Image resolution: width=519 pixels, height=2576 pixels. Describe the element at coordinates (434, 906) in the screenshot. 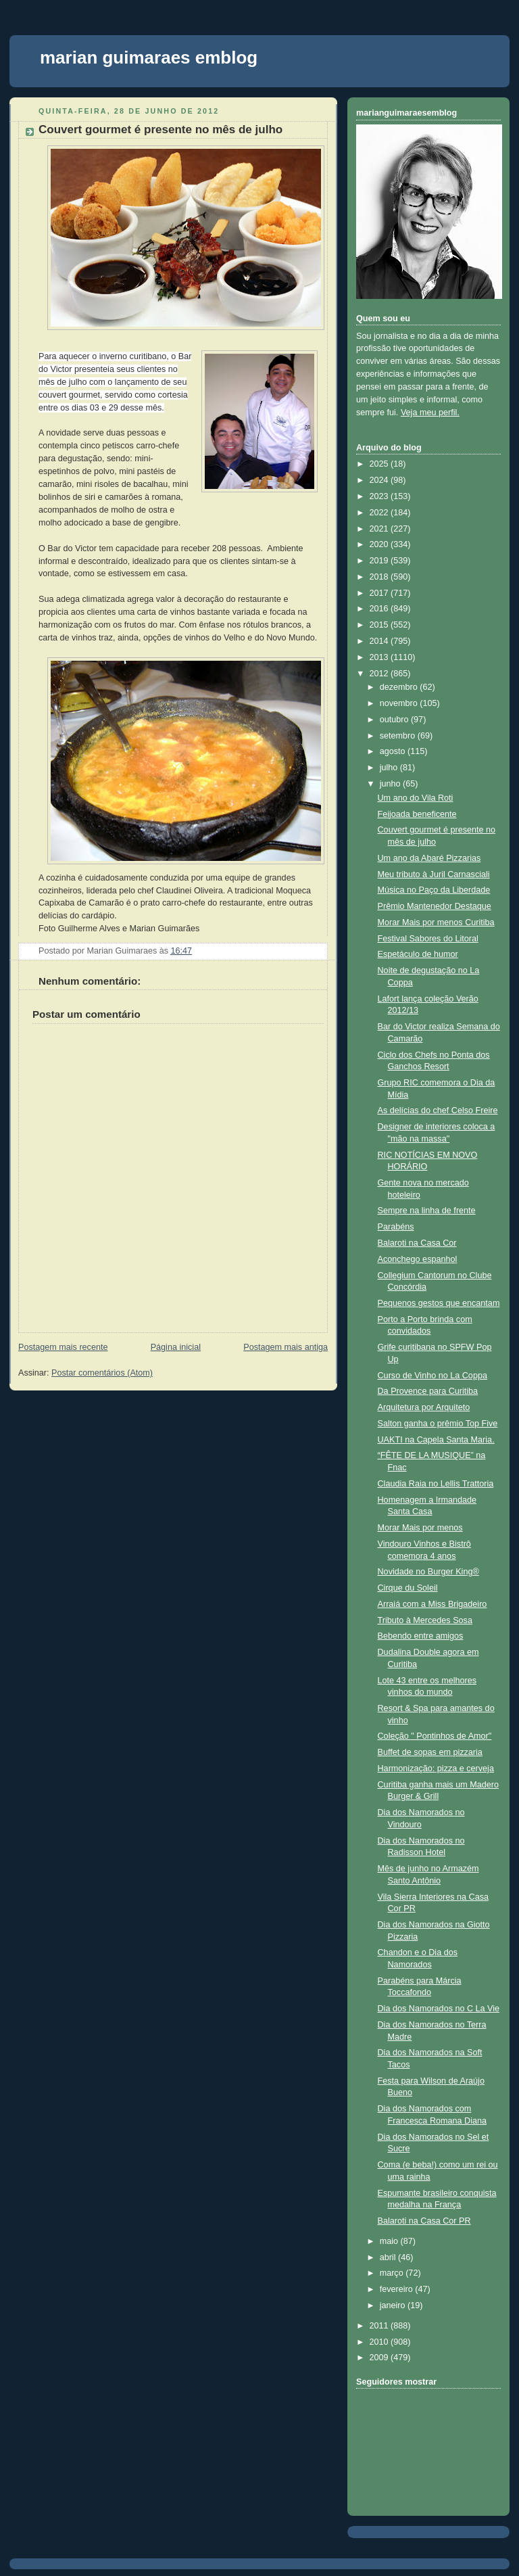

I see `Prêmio Mantenedor Destaque` at that location.